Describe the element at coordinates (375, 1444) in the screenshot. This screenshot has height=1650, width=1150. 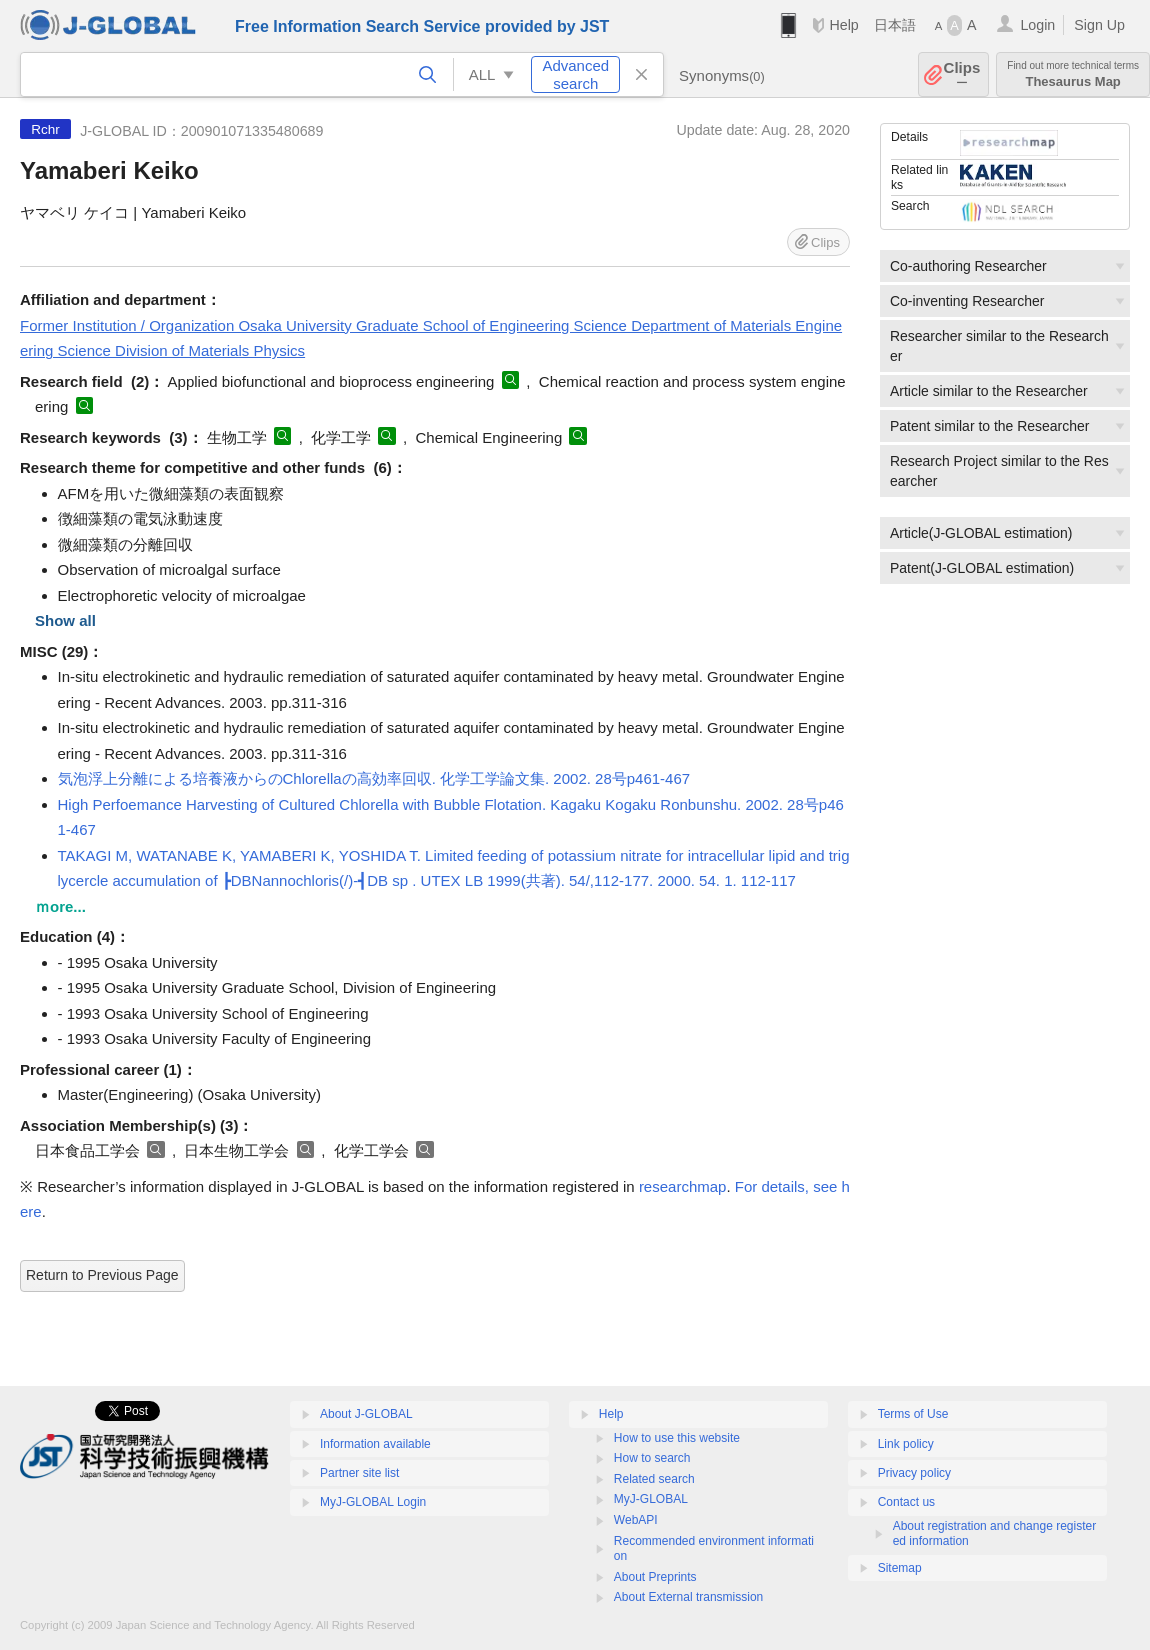
I see `Information available` at that location.